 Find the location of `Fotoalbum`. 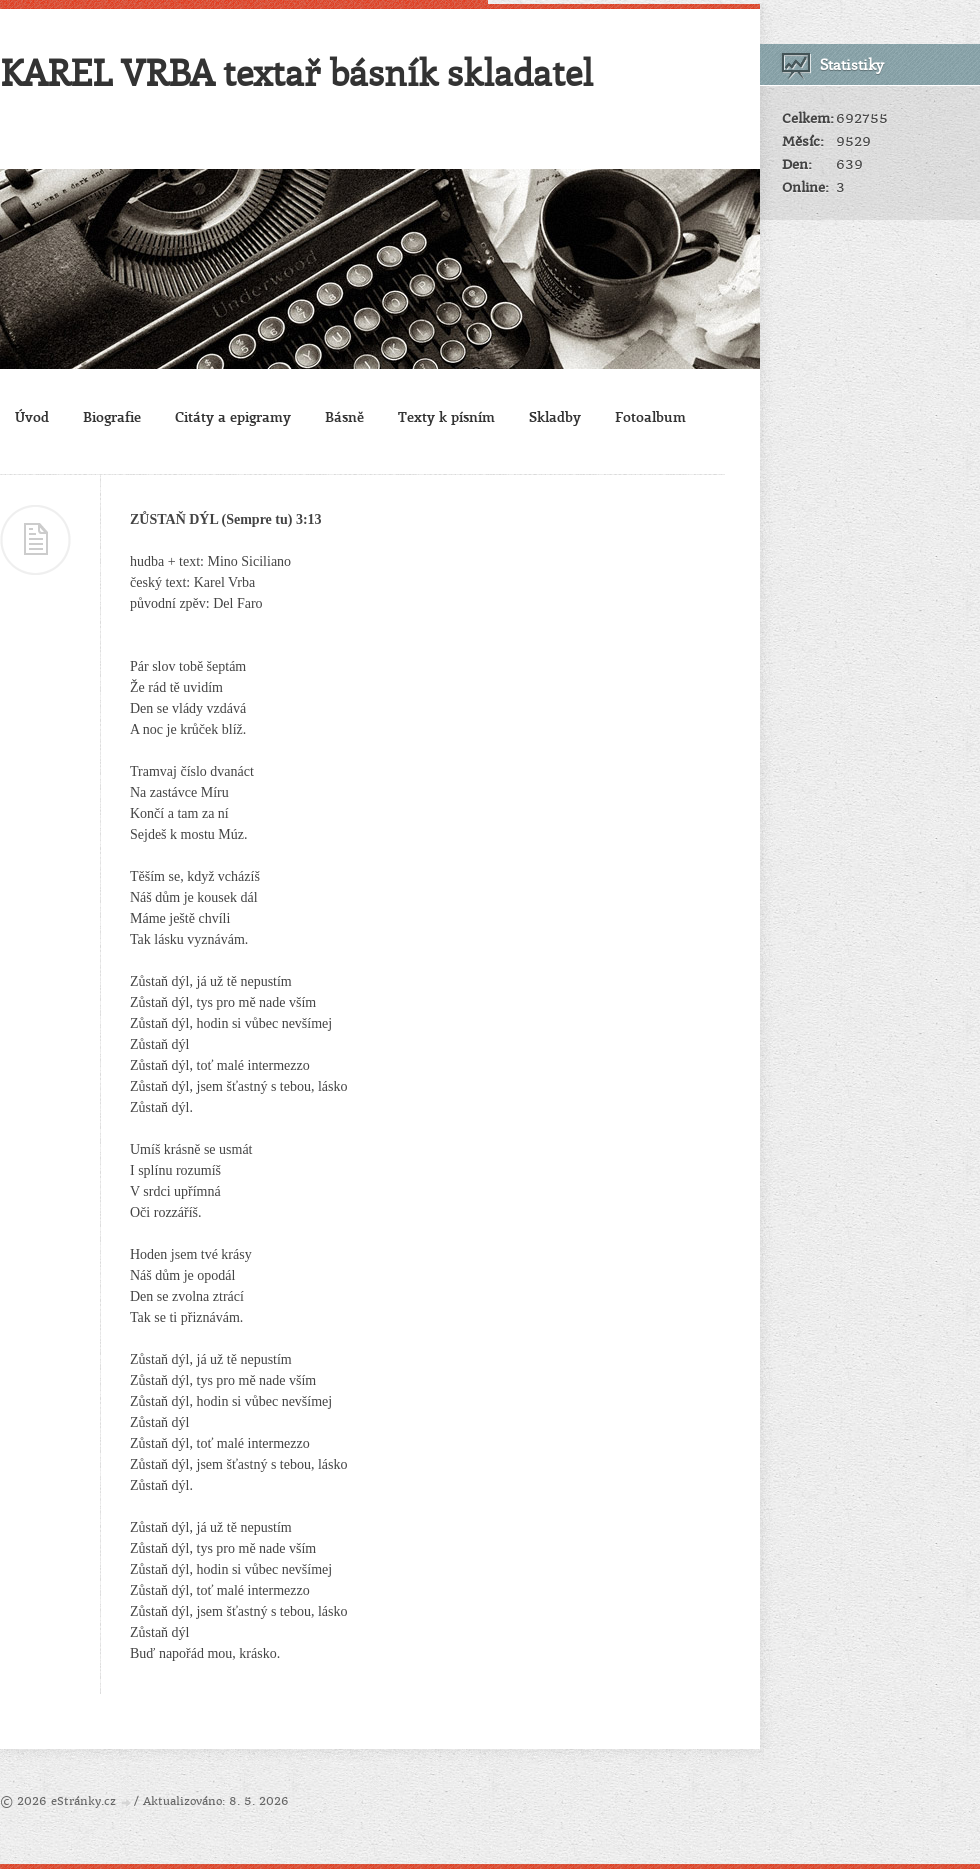

Fotoalbum is located at coordinates (650, 416).